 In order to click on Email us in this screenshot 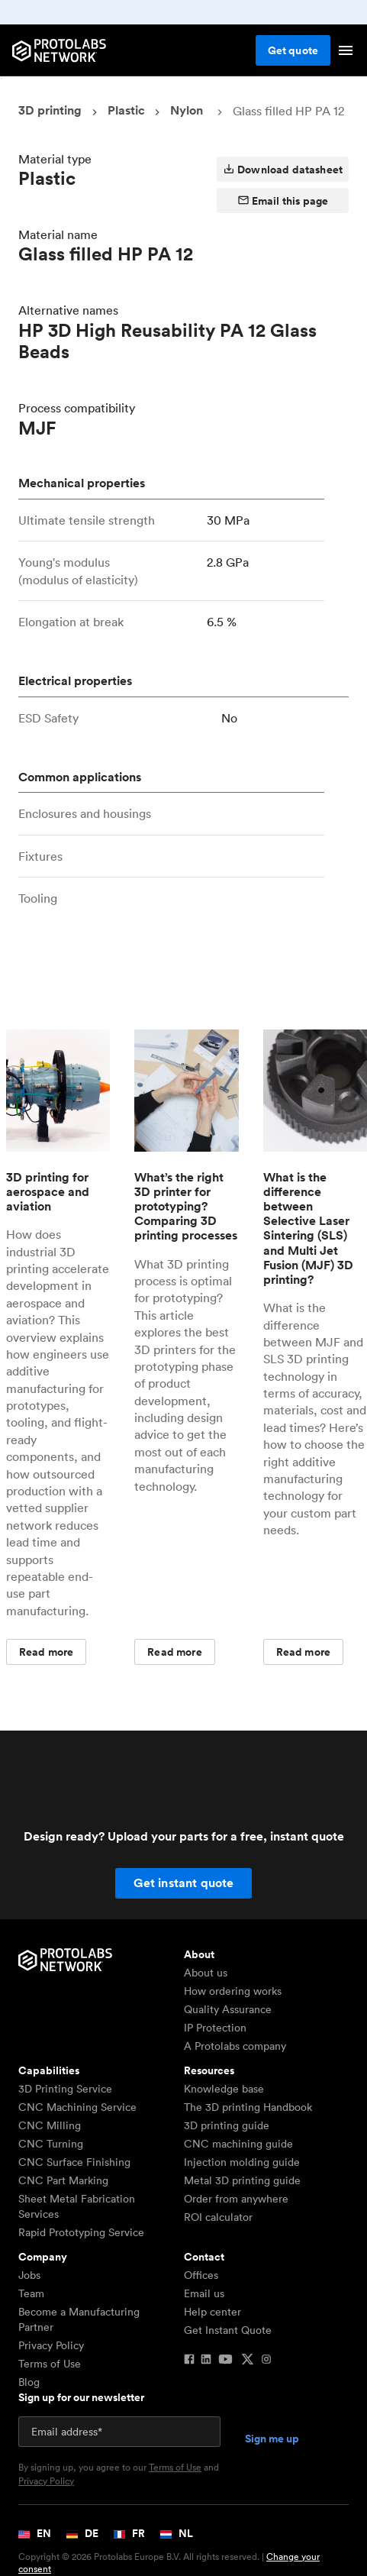, I will do `click(204, 2293)`.